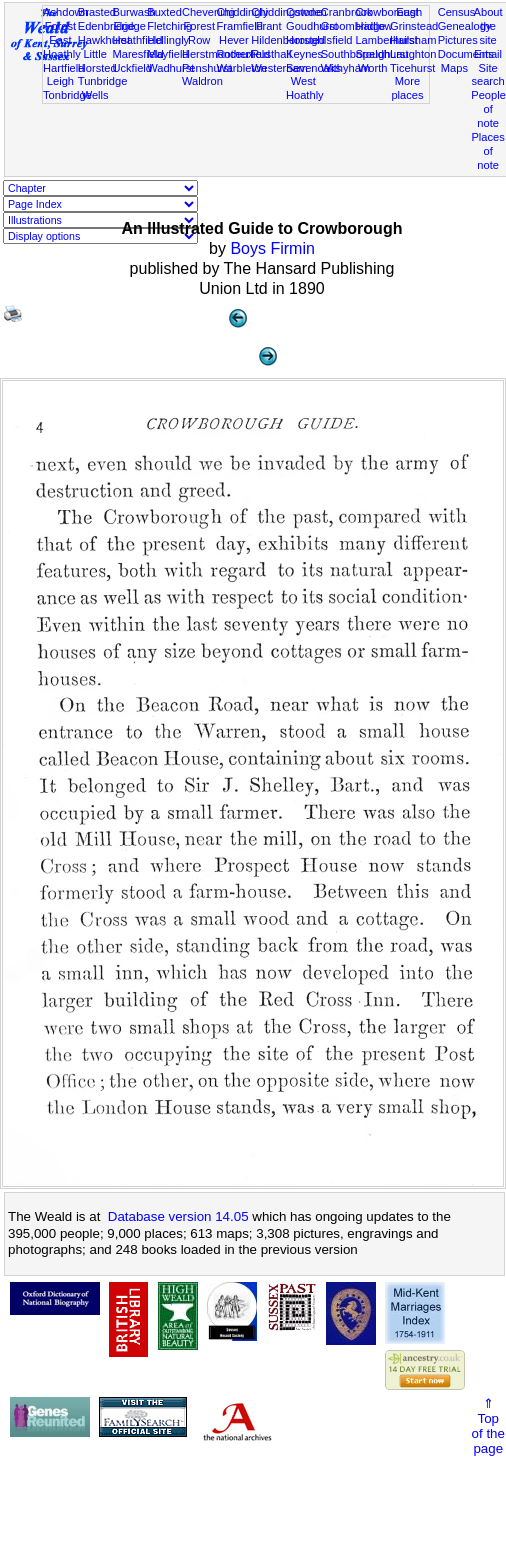  I want to click on Rusthall, so click(271, 54).